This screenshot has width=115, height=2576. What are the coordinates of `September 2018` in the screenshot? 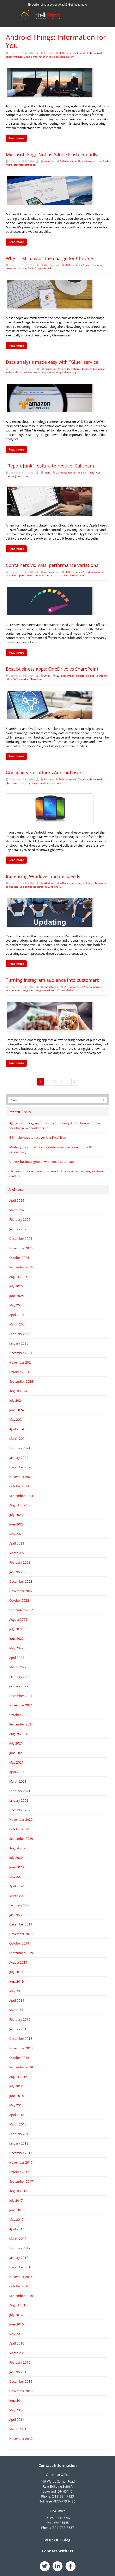 It's located at (21, 2067).